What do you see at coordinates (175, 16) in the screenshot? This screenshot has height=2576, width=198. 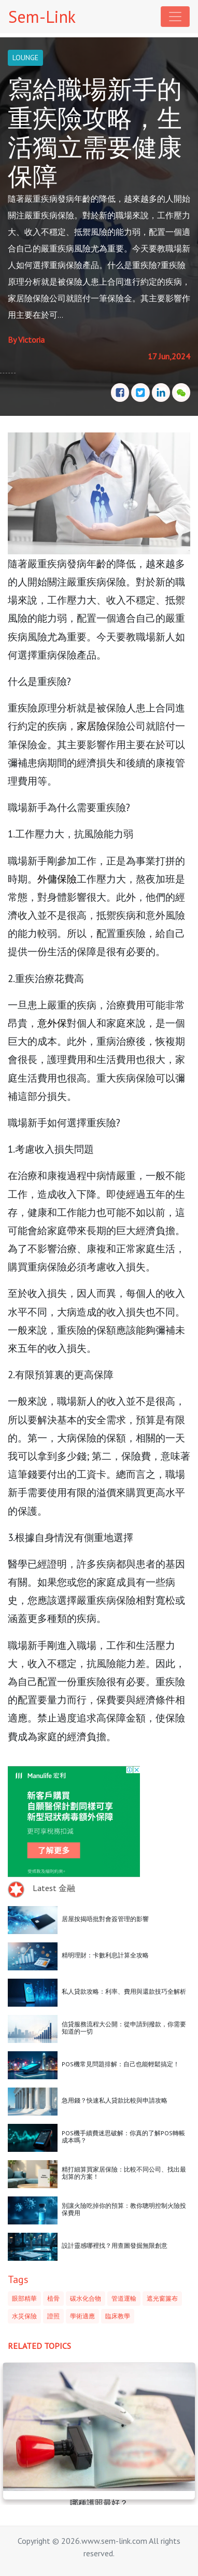 I see `[Toggle navigation]` at bounding box center [175, 16].